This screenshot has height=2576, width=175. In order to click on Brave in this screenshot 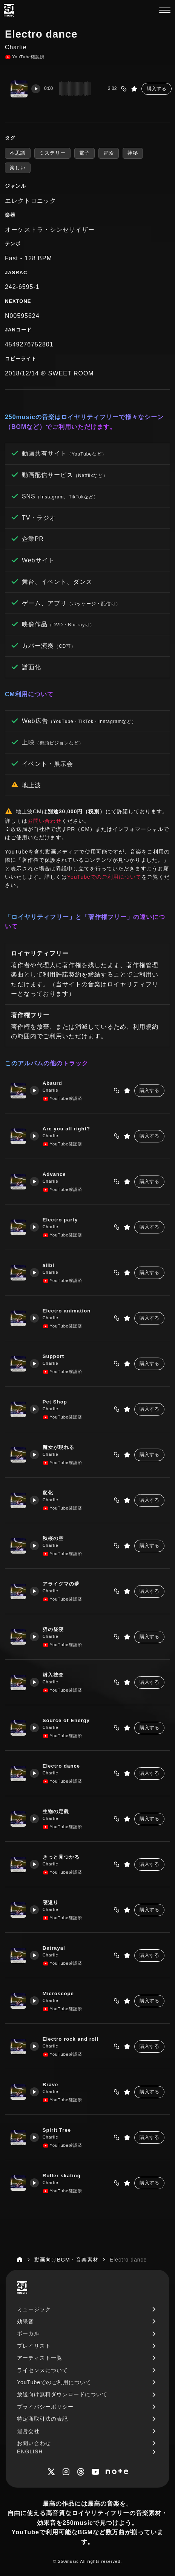, I will do `click(52, 2084)`.